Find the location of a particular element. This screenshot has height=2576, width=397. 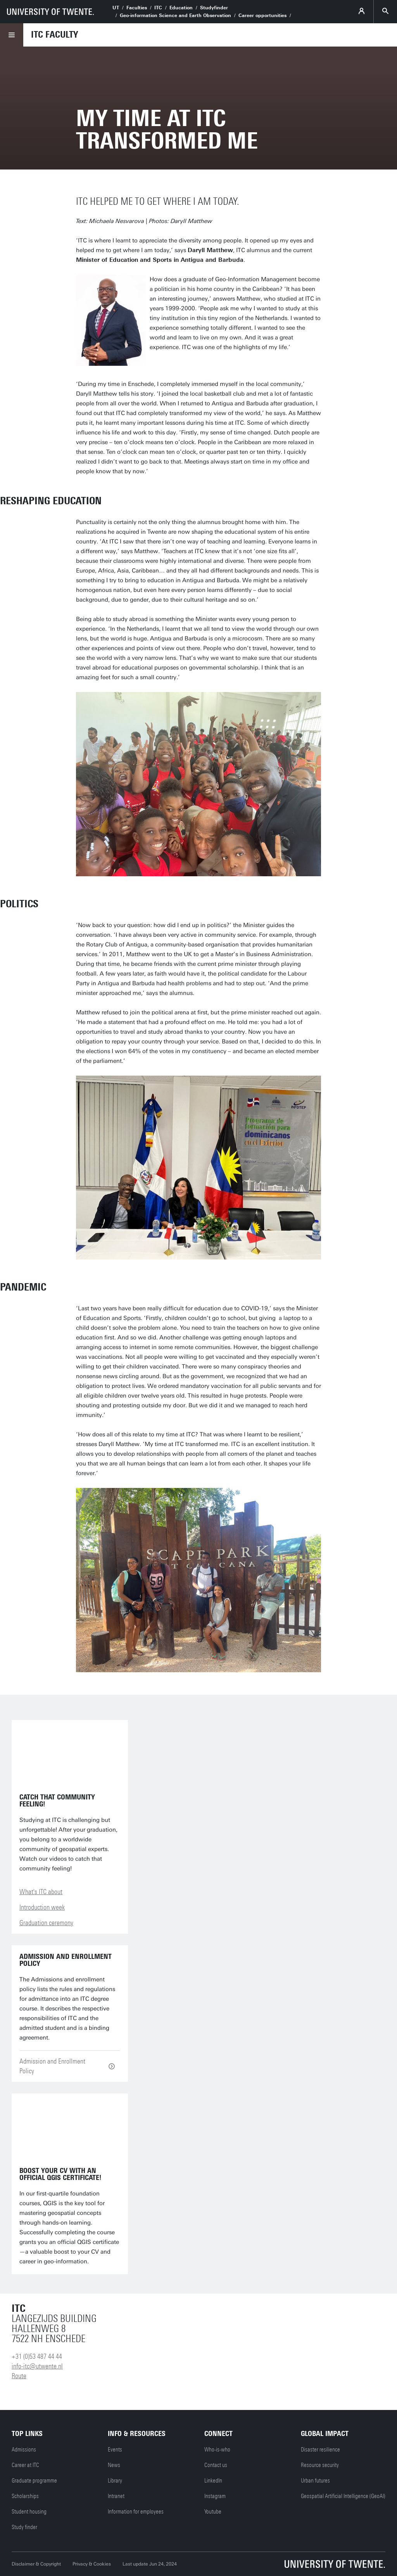

What's ITC about is located at coordinates (40, 1891).